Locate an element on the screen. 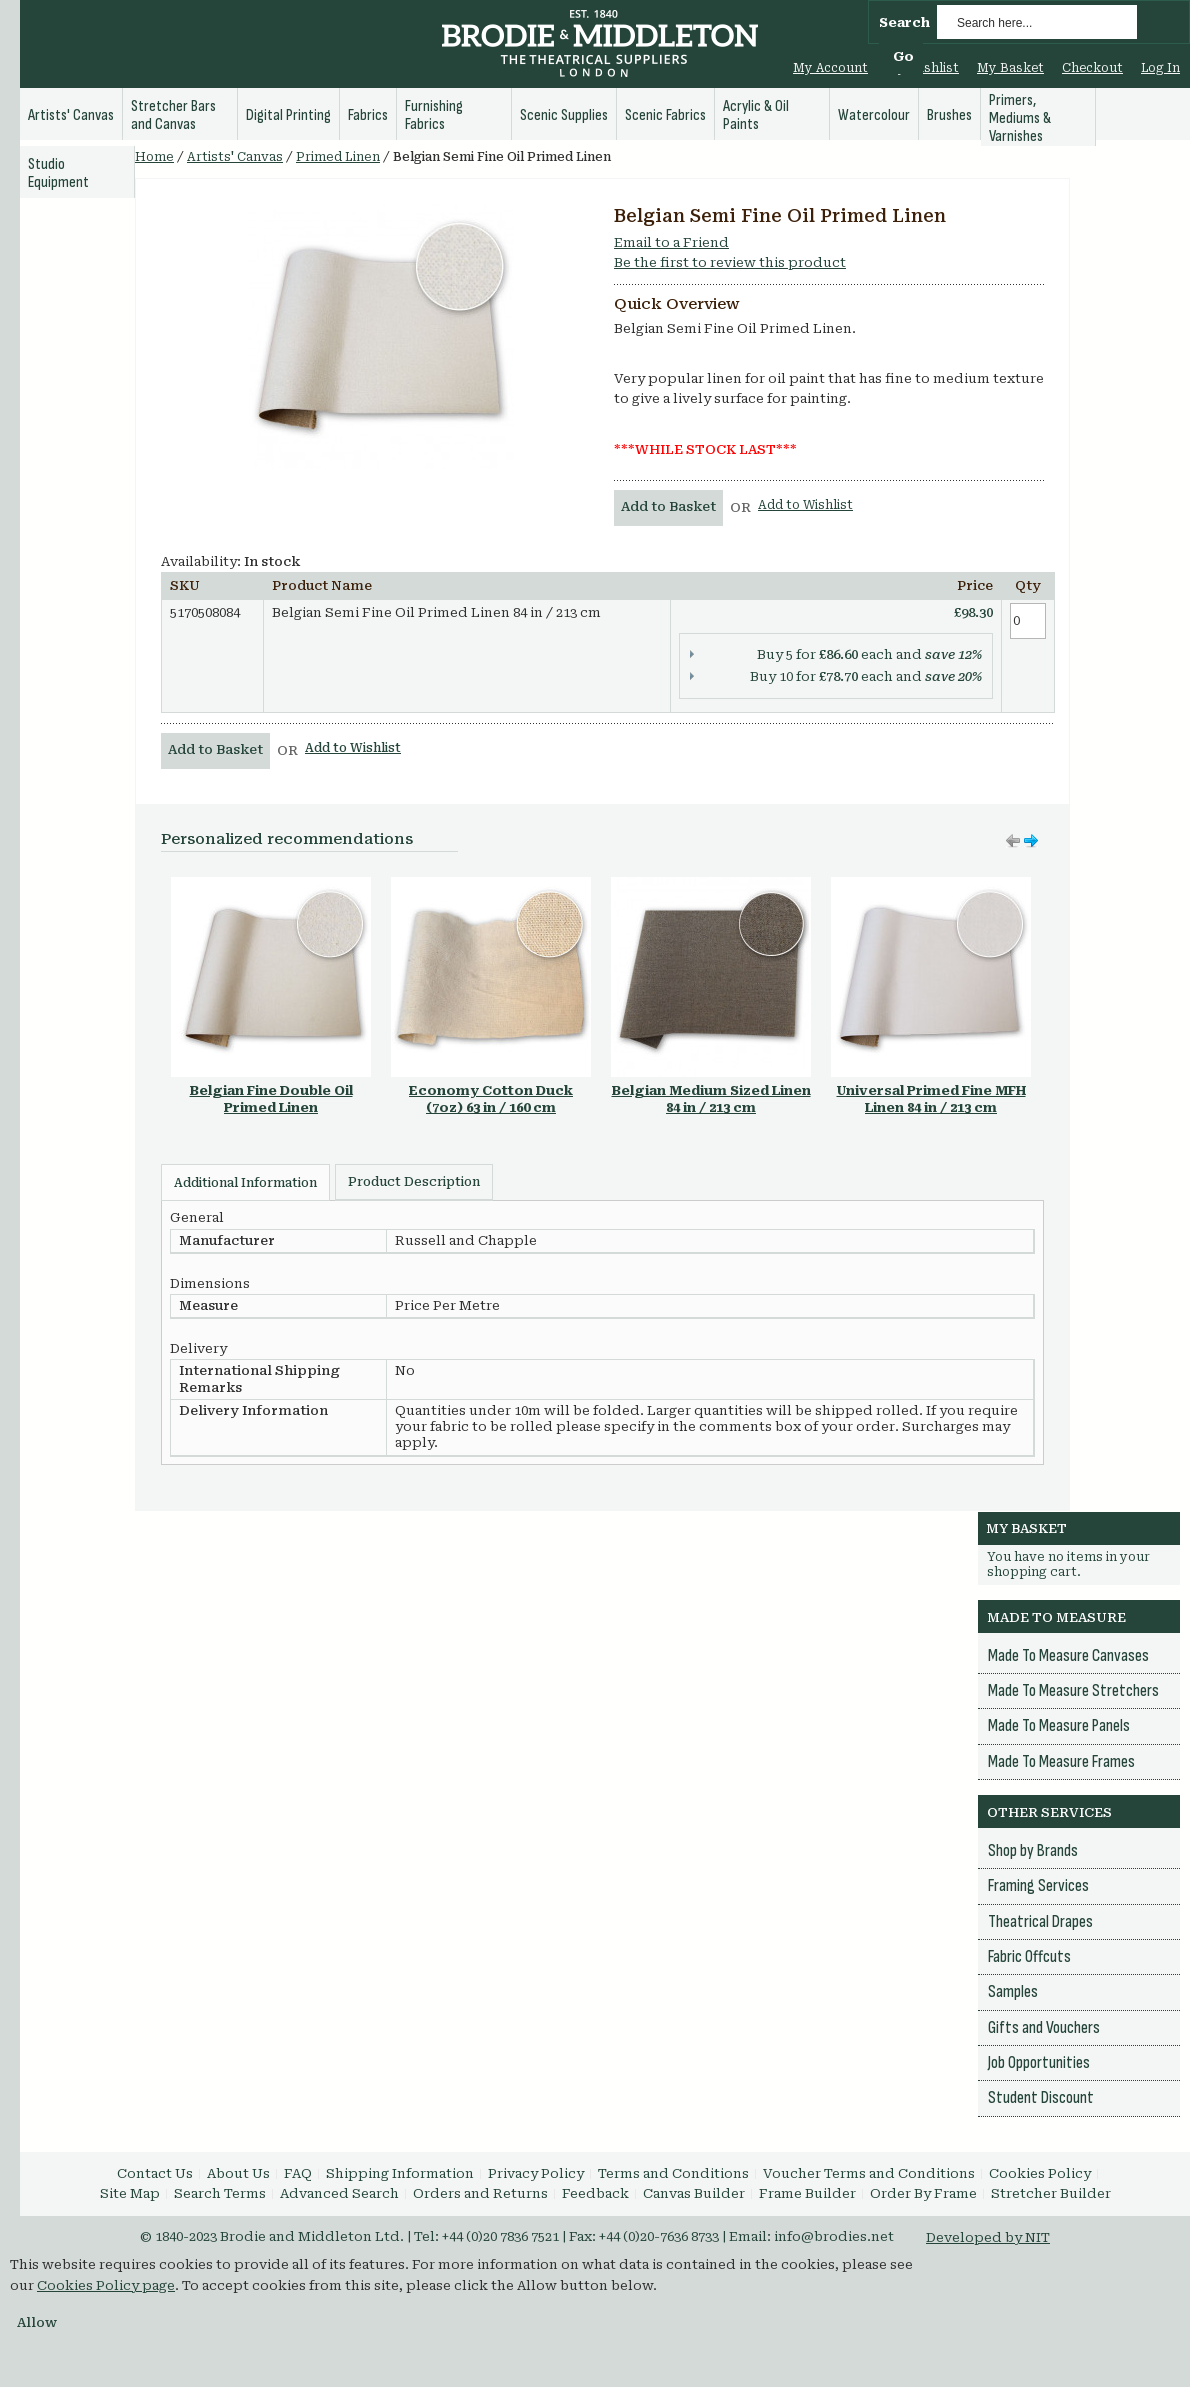 The width and height of the screenshot is (1190, 2387). Search Terms is located at coordinates (220, 2193).